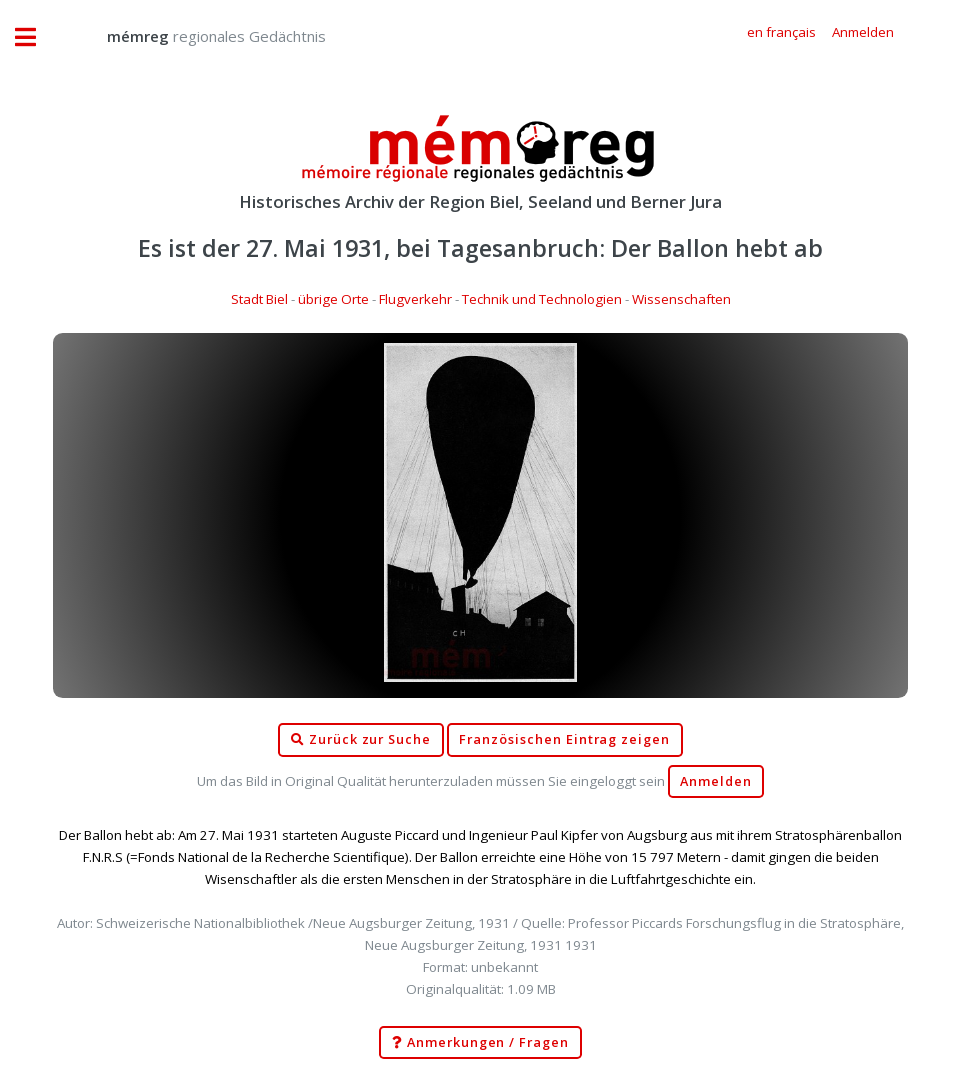  I want to click on Zurück zur Suche, so click(361, 740).